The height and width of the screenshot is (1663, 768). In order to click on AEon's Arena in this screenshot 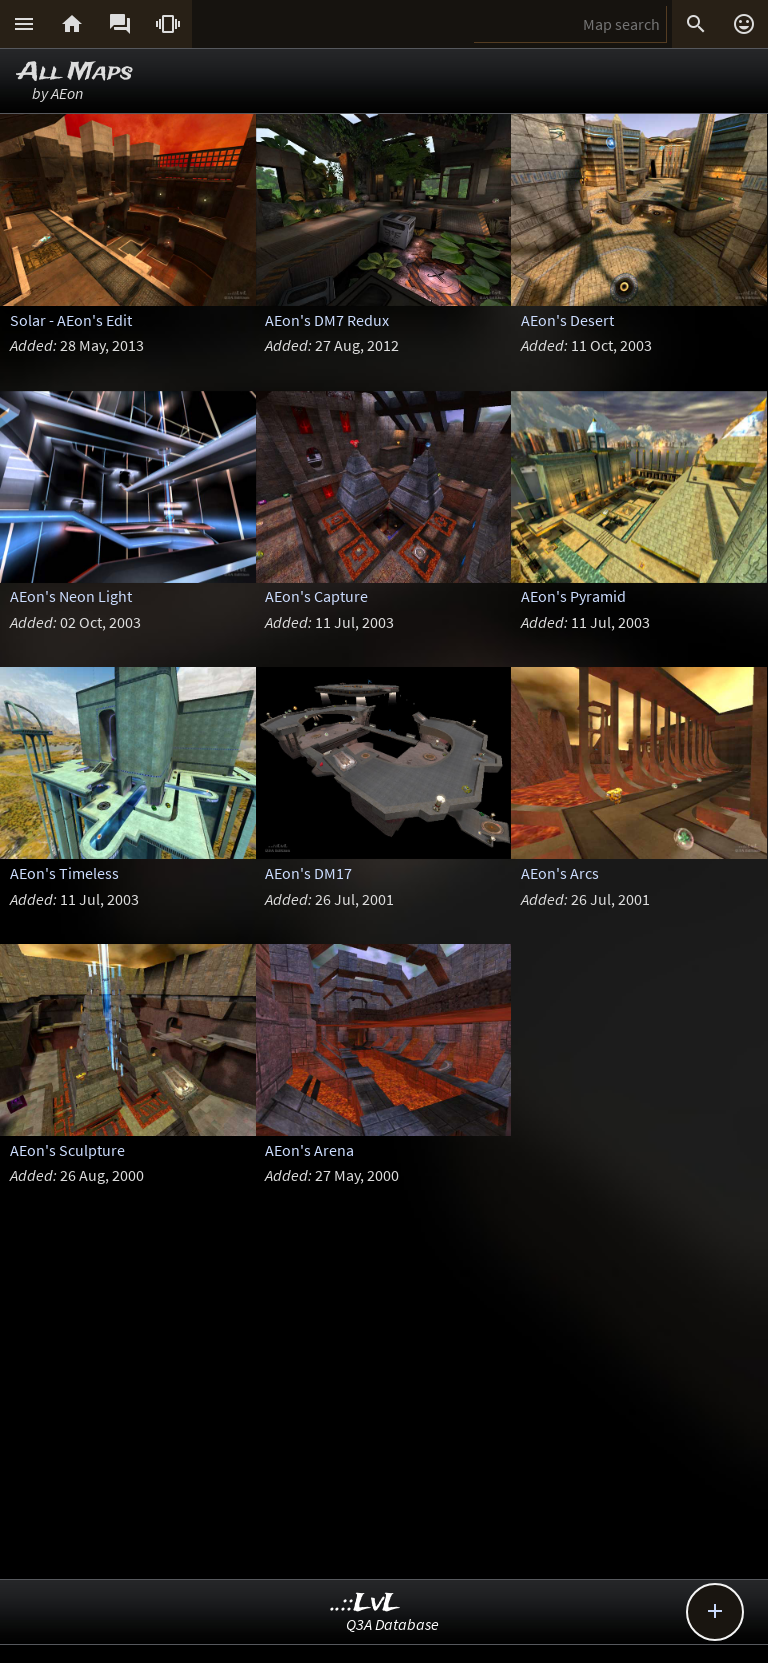, I will do `click(309, 1150)`.